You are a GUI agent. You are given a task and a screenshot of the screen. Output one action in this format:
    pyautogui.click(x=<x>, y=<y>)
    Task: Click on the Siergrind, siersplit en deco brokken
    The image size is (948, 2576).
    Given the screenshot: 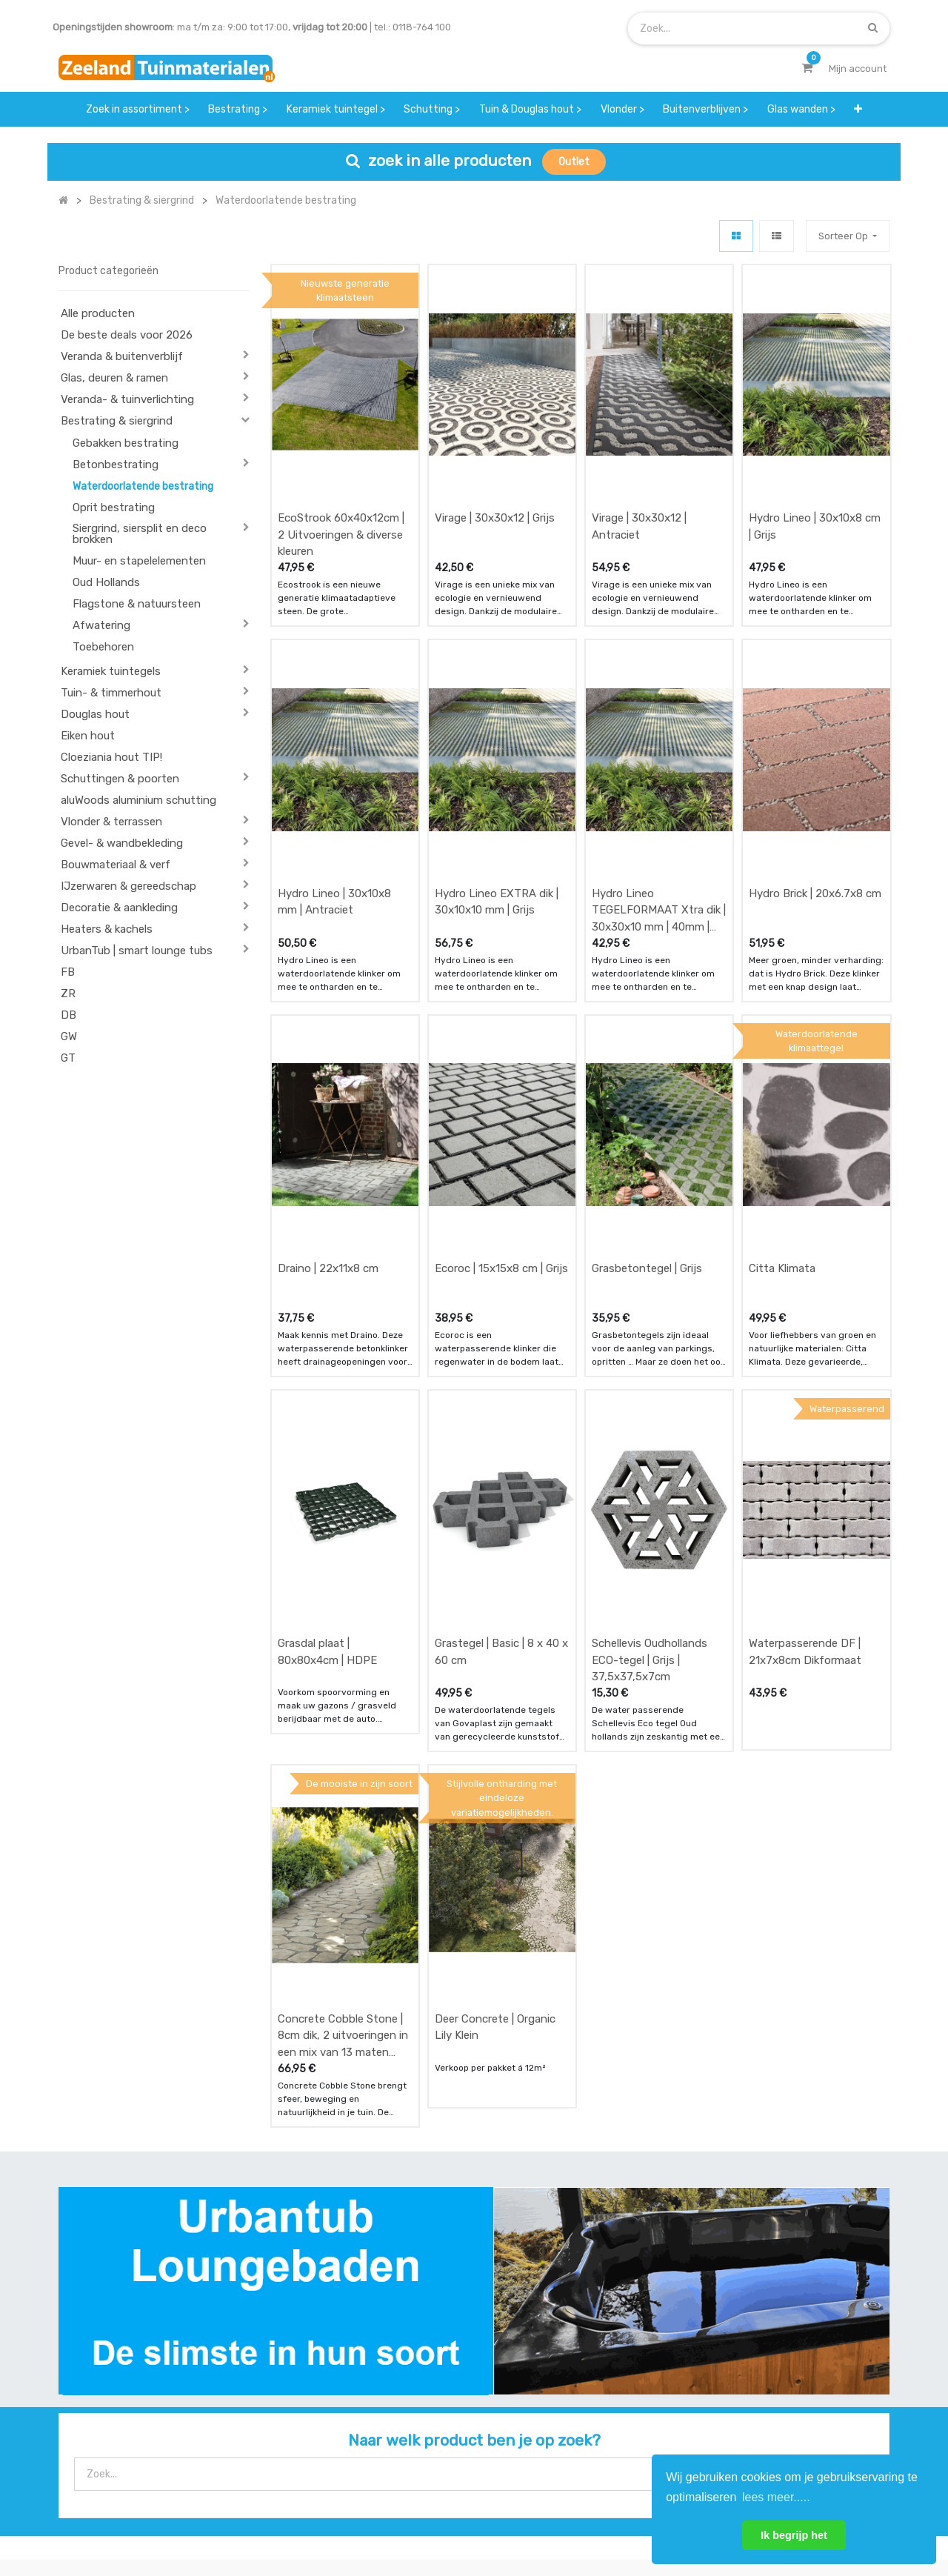 What is the action you would take?
    pyautogui.click(x=140, y=534)
    